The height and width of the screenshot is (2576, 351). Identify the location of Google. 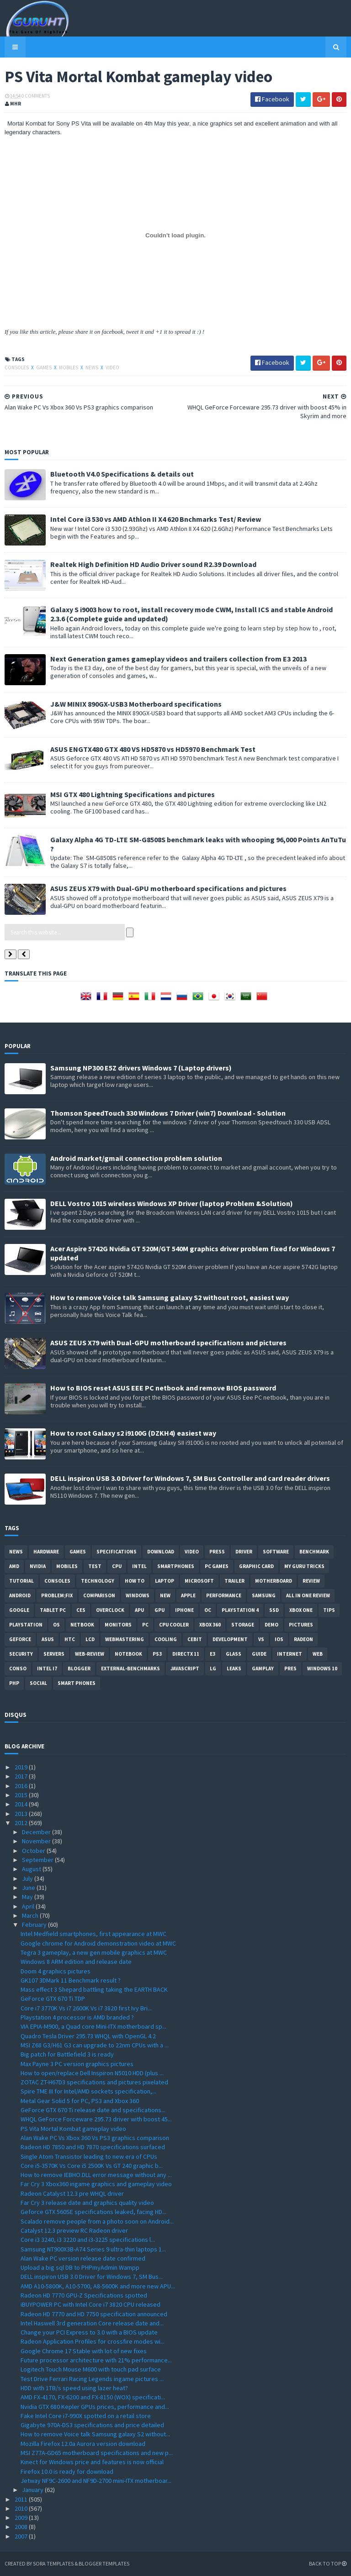
(19, 1610).